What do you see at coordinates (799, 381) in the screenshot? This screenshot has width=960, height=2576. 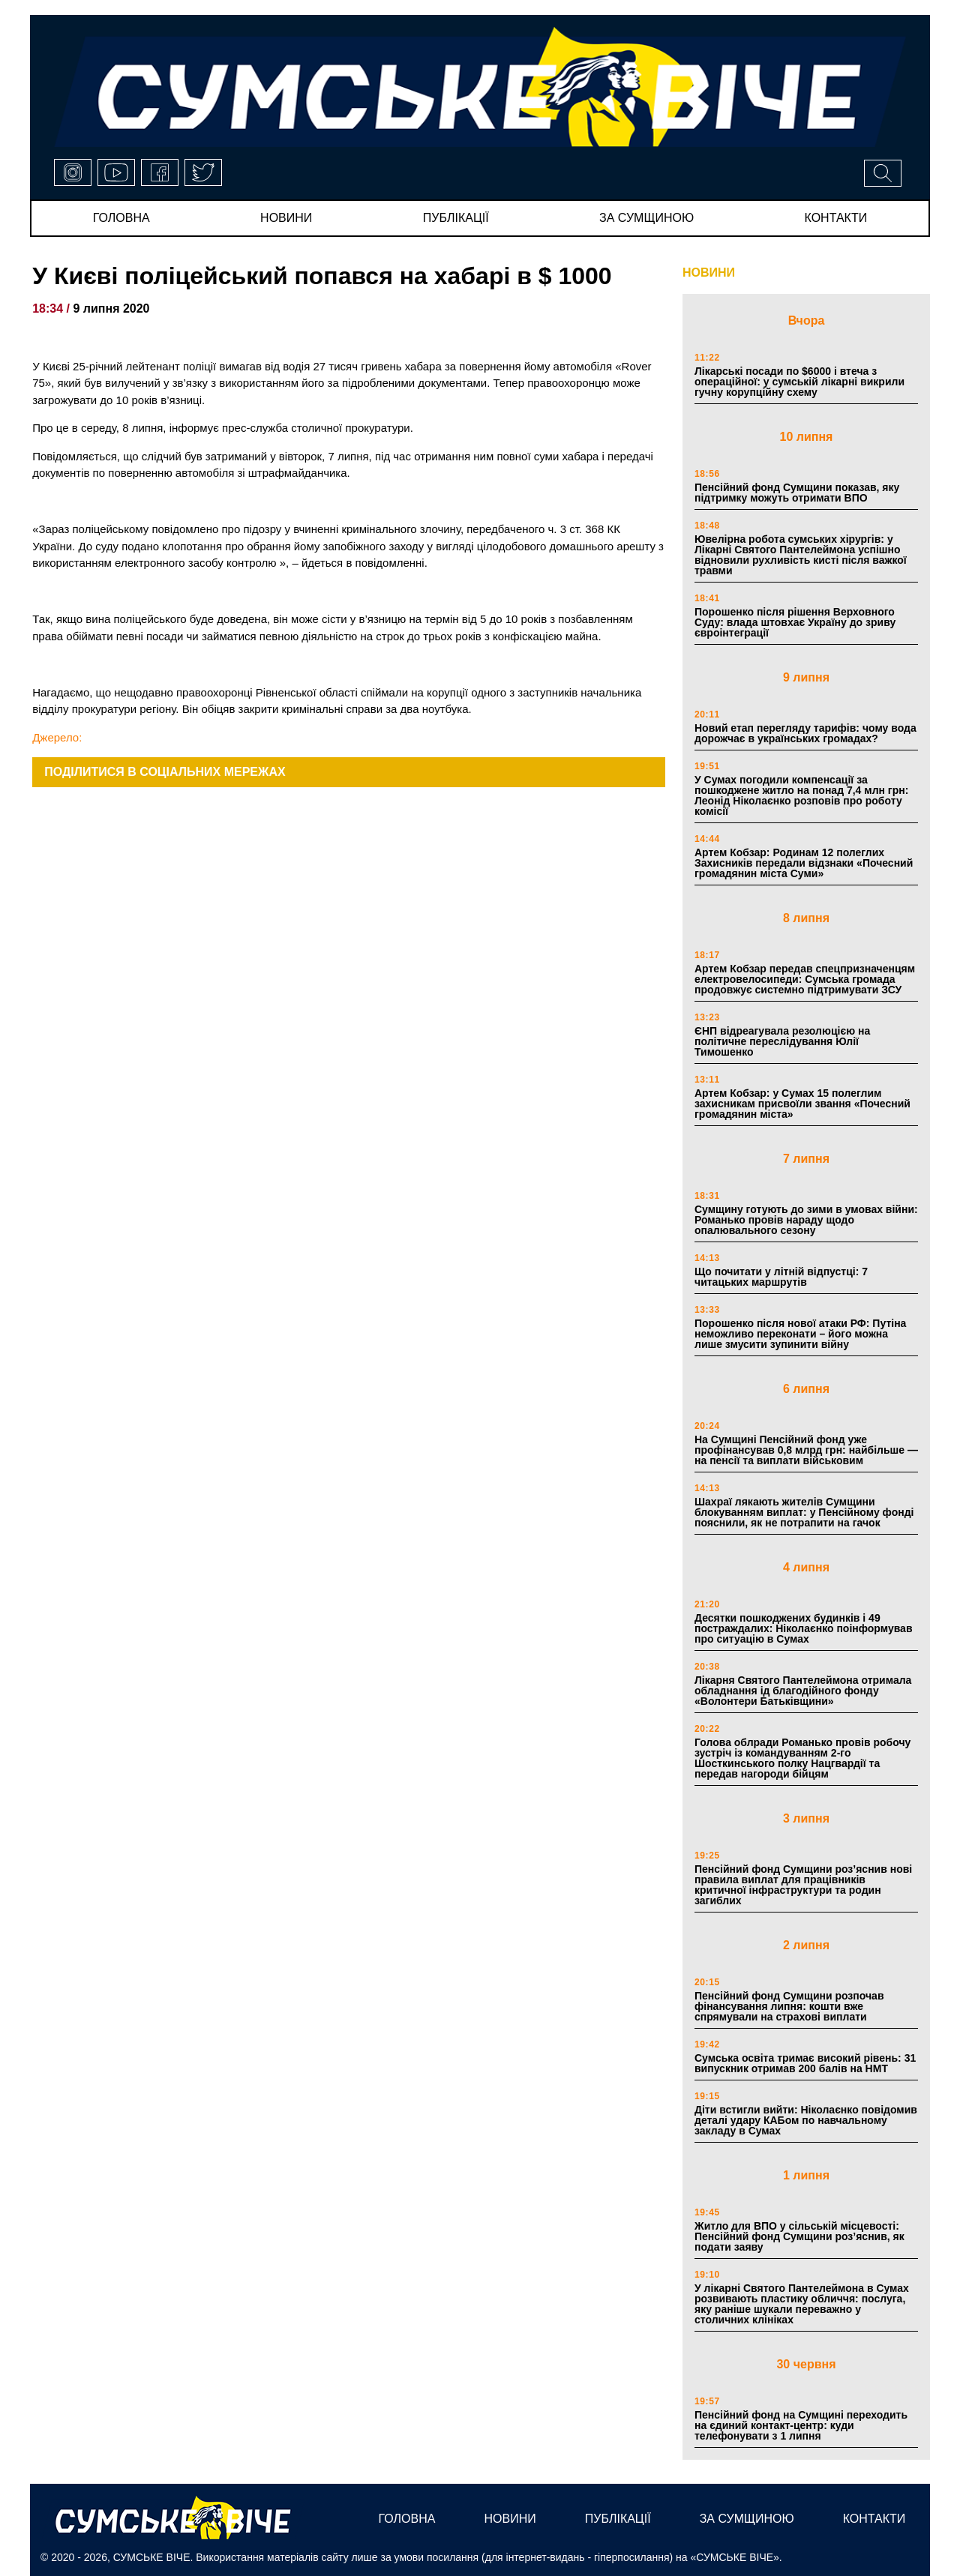 I see `Лікарські посади по $6000 і втеча з операційної: у сумській лікарні викрили гучну корупційну схему` at bounding box center [799, 381].